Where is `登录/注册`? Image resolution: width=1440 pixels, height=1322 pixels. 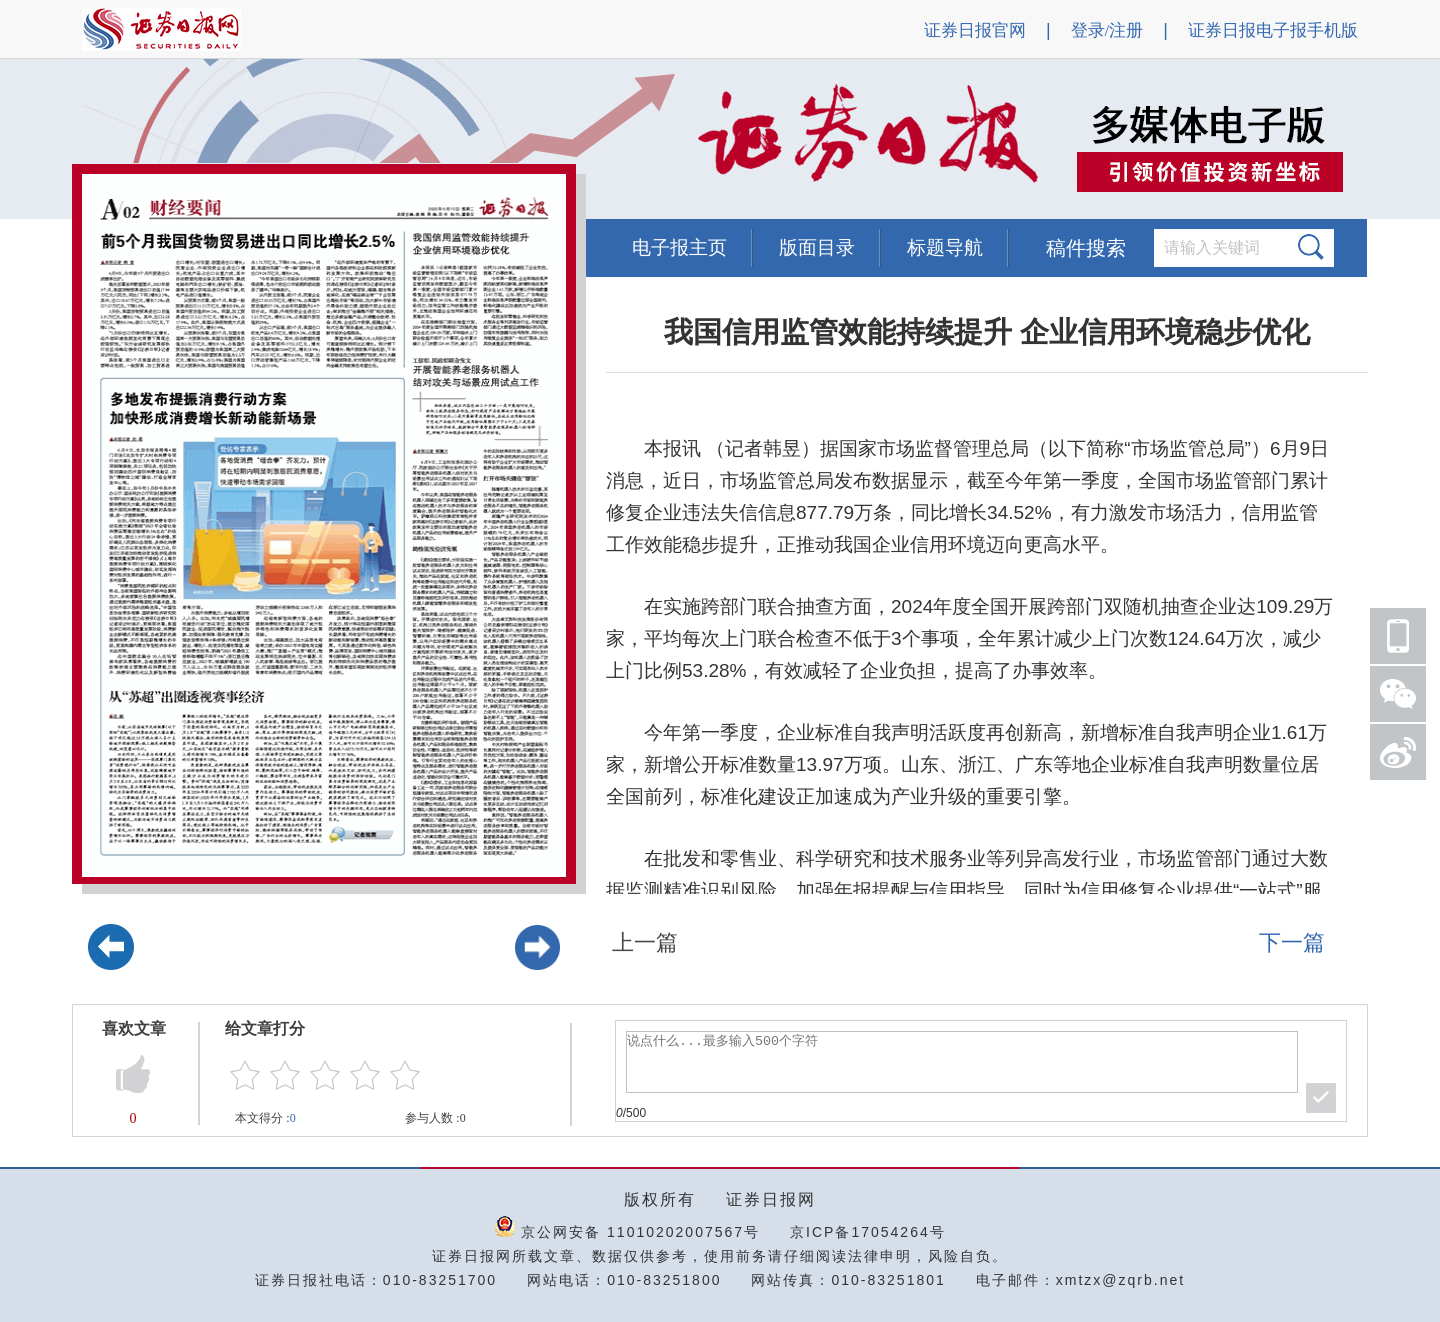
登录/注册 is located at coordinates (1107, 30).